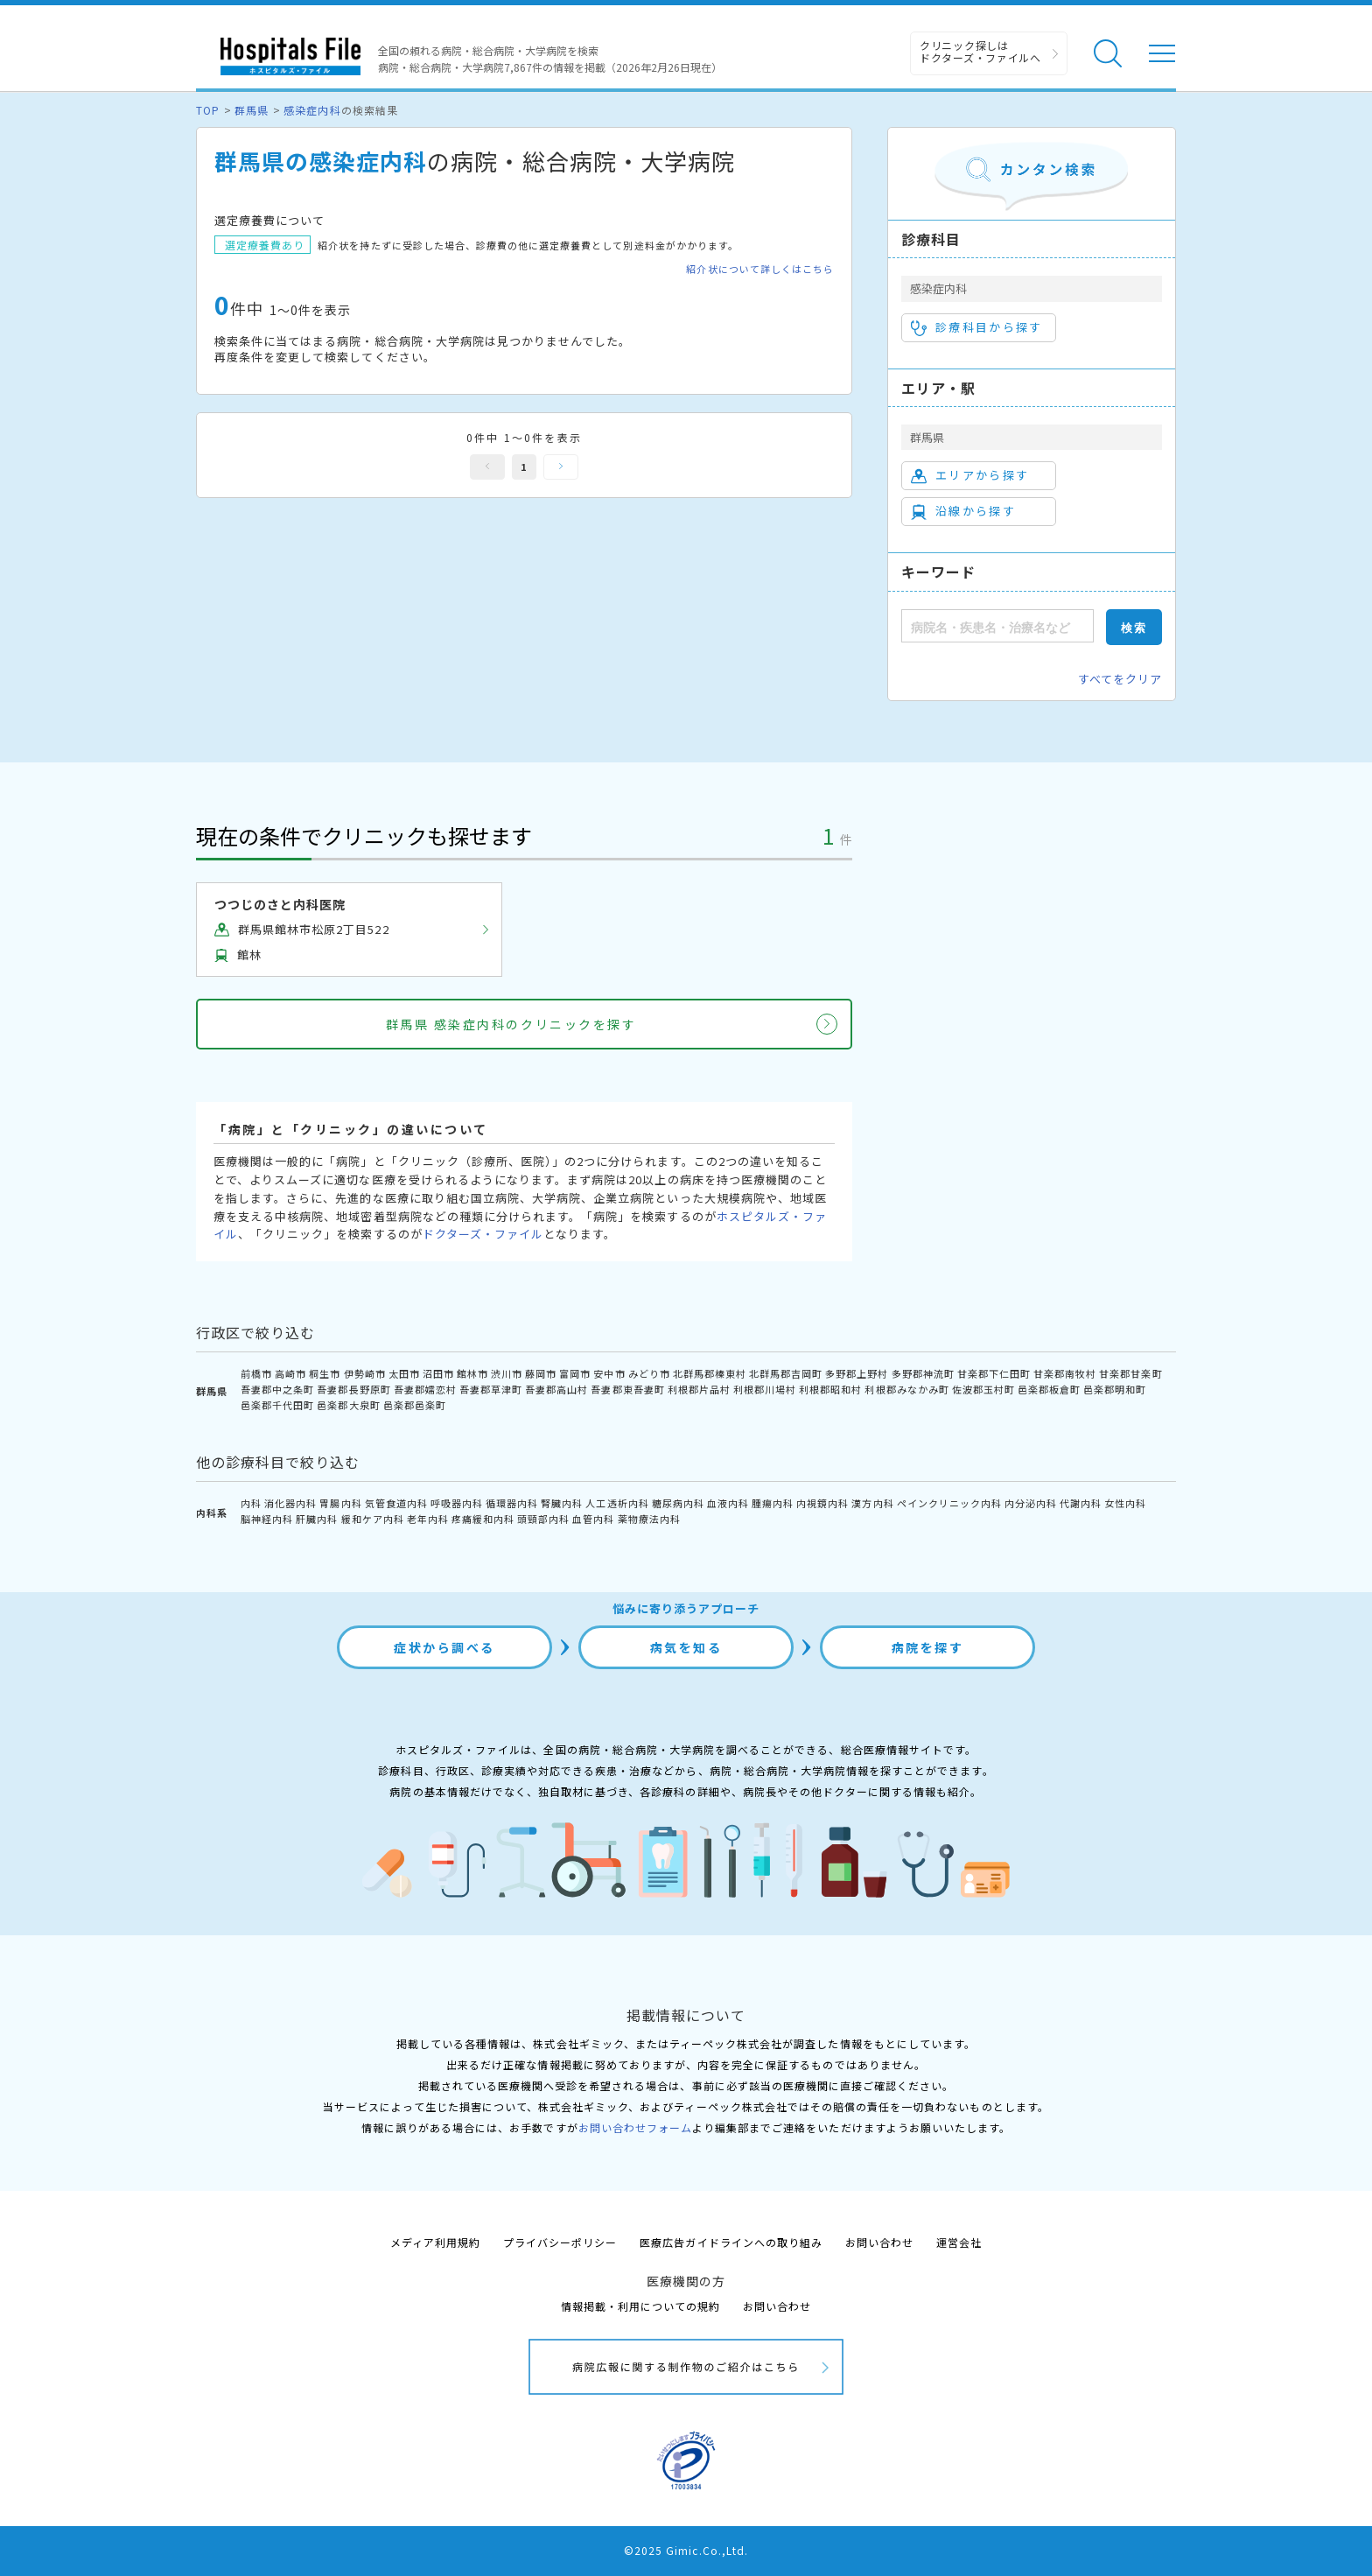 This screenshot has height=2576, width=1372. Describe the element at coordinates (641, 2306) in the screenshot. I see `情報掲載・利用についての規約` at that location.